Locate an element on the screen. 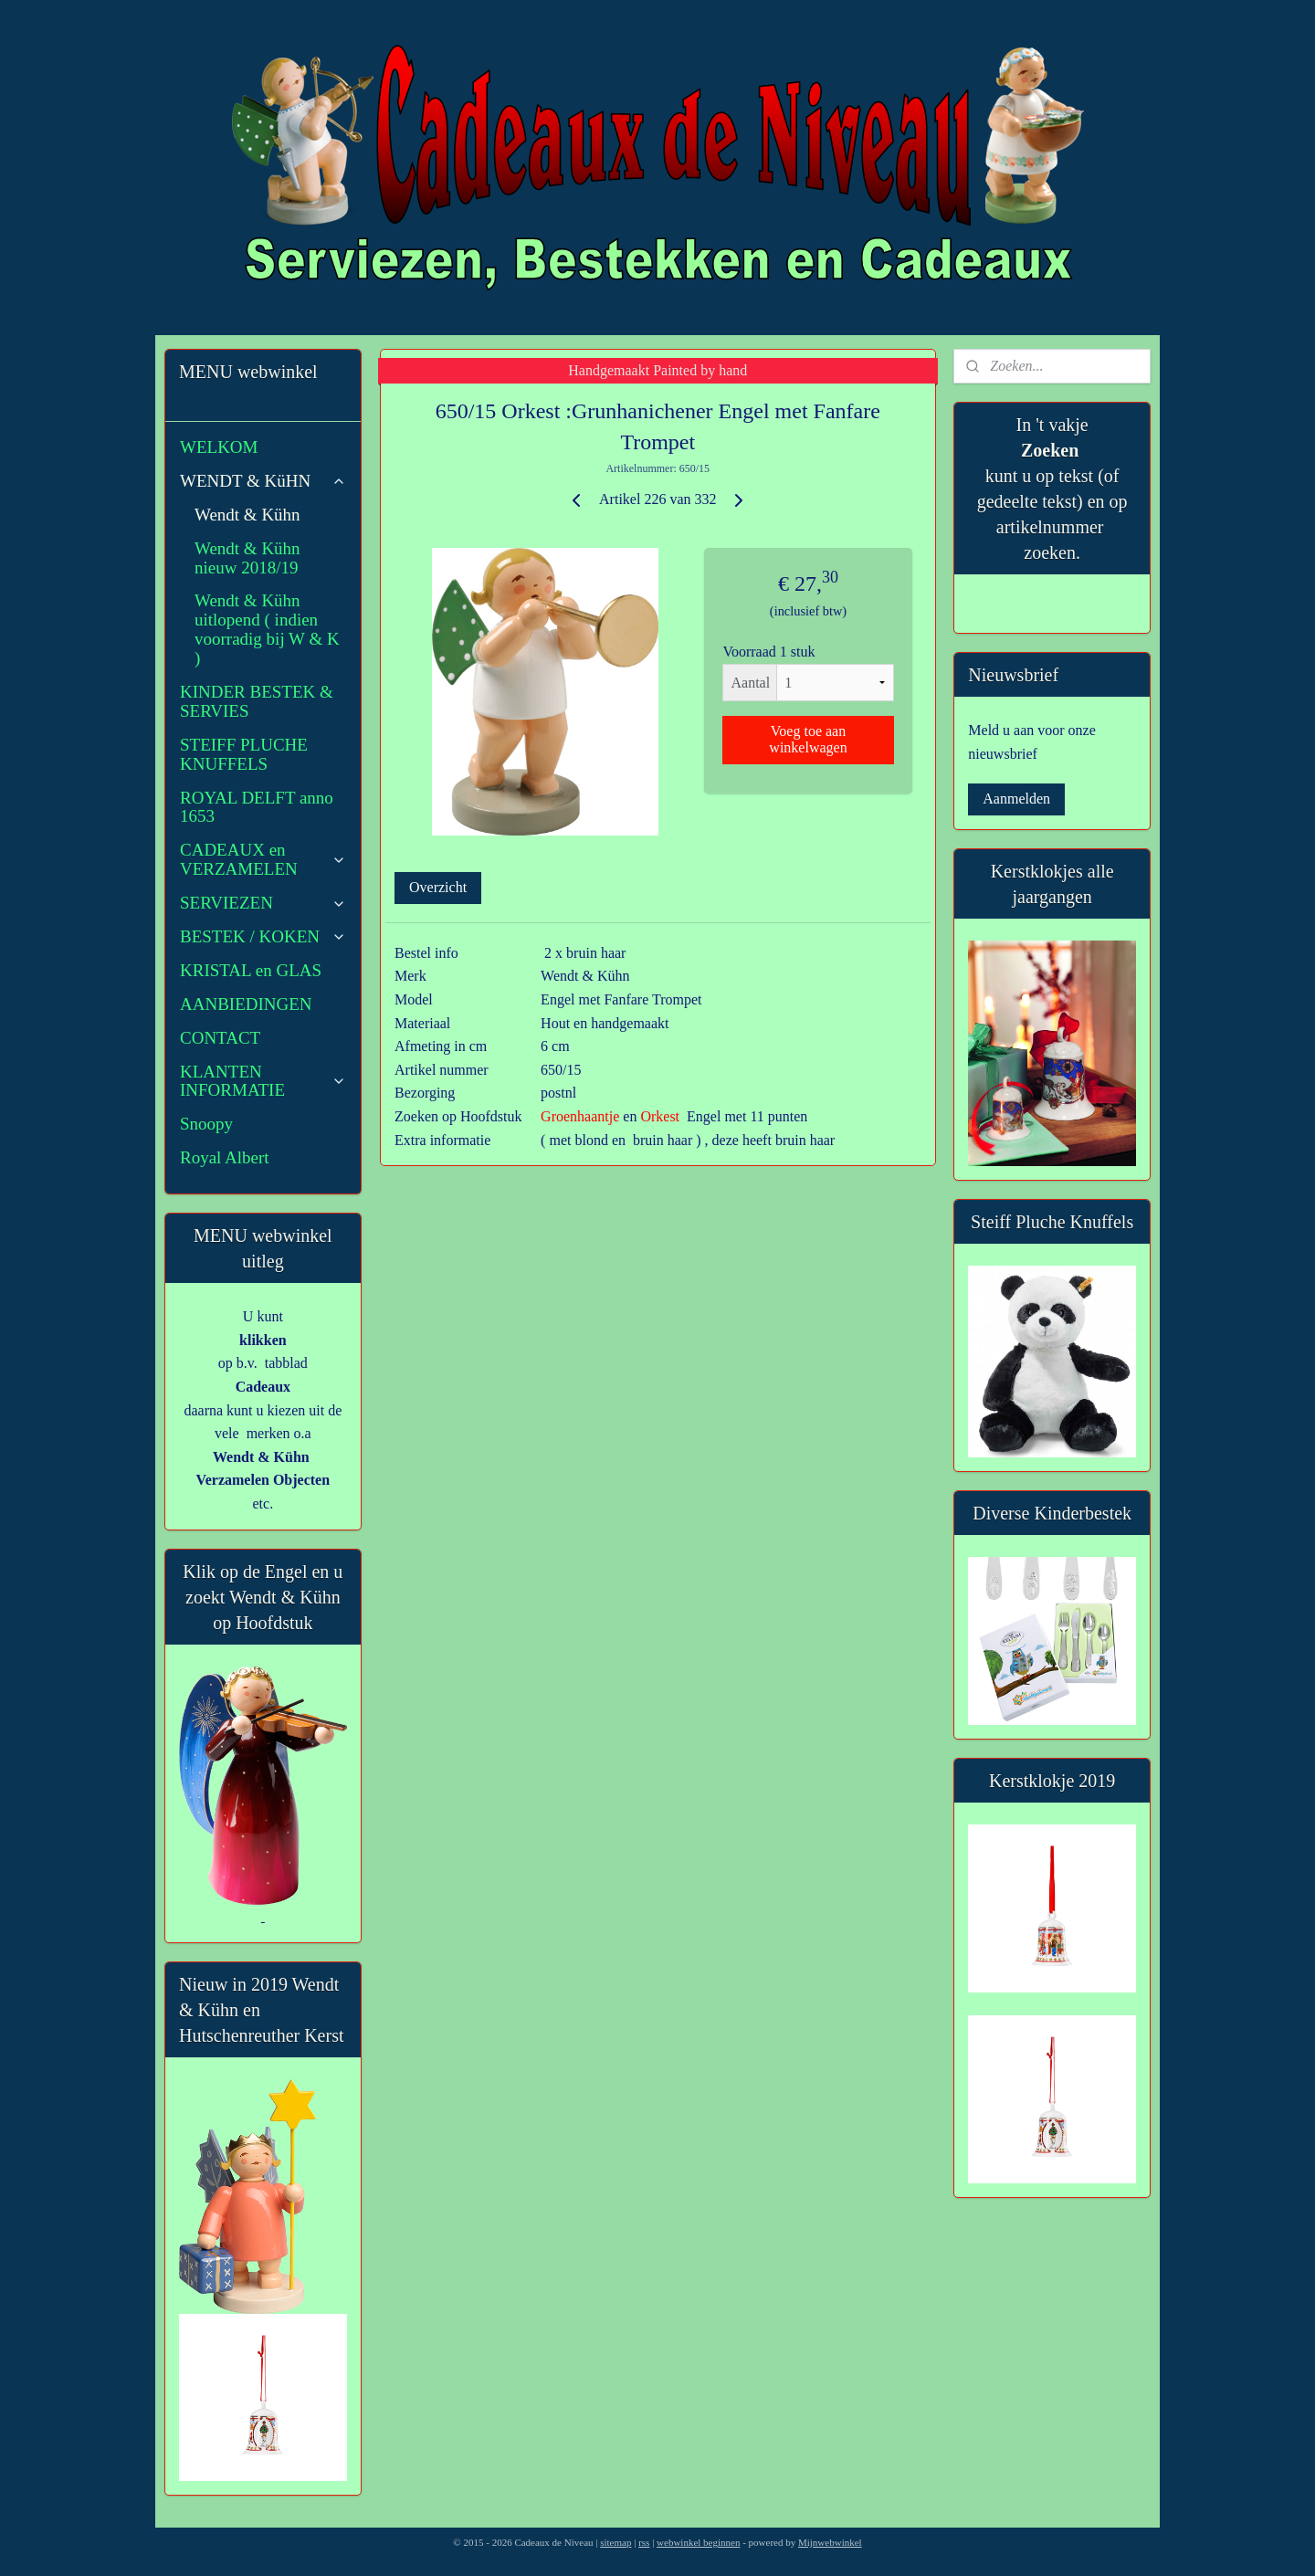  BESTEK / KOKEN is located at coordinates (263, 936).